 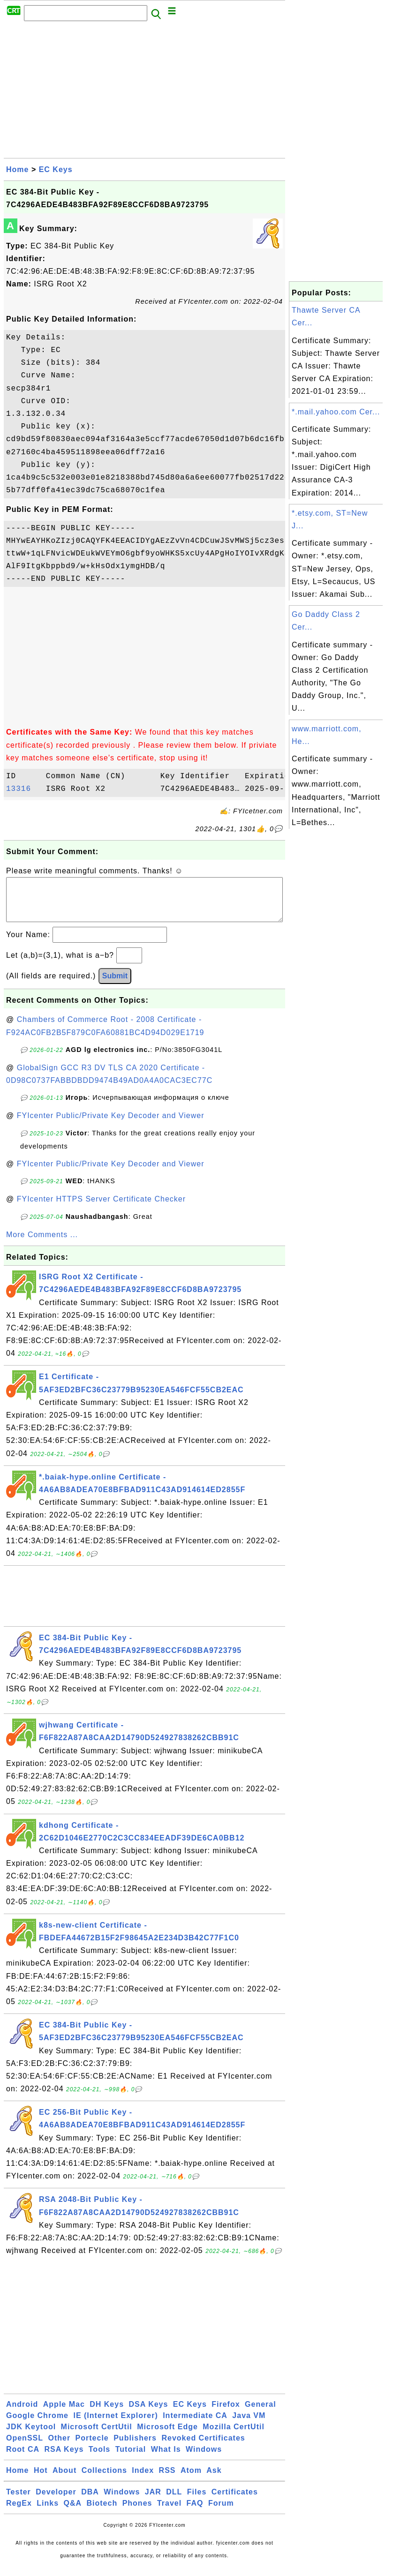 I want to click on Phones, so click(x=137, y=2512).